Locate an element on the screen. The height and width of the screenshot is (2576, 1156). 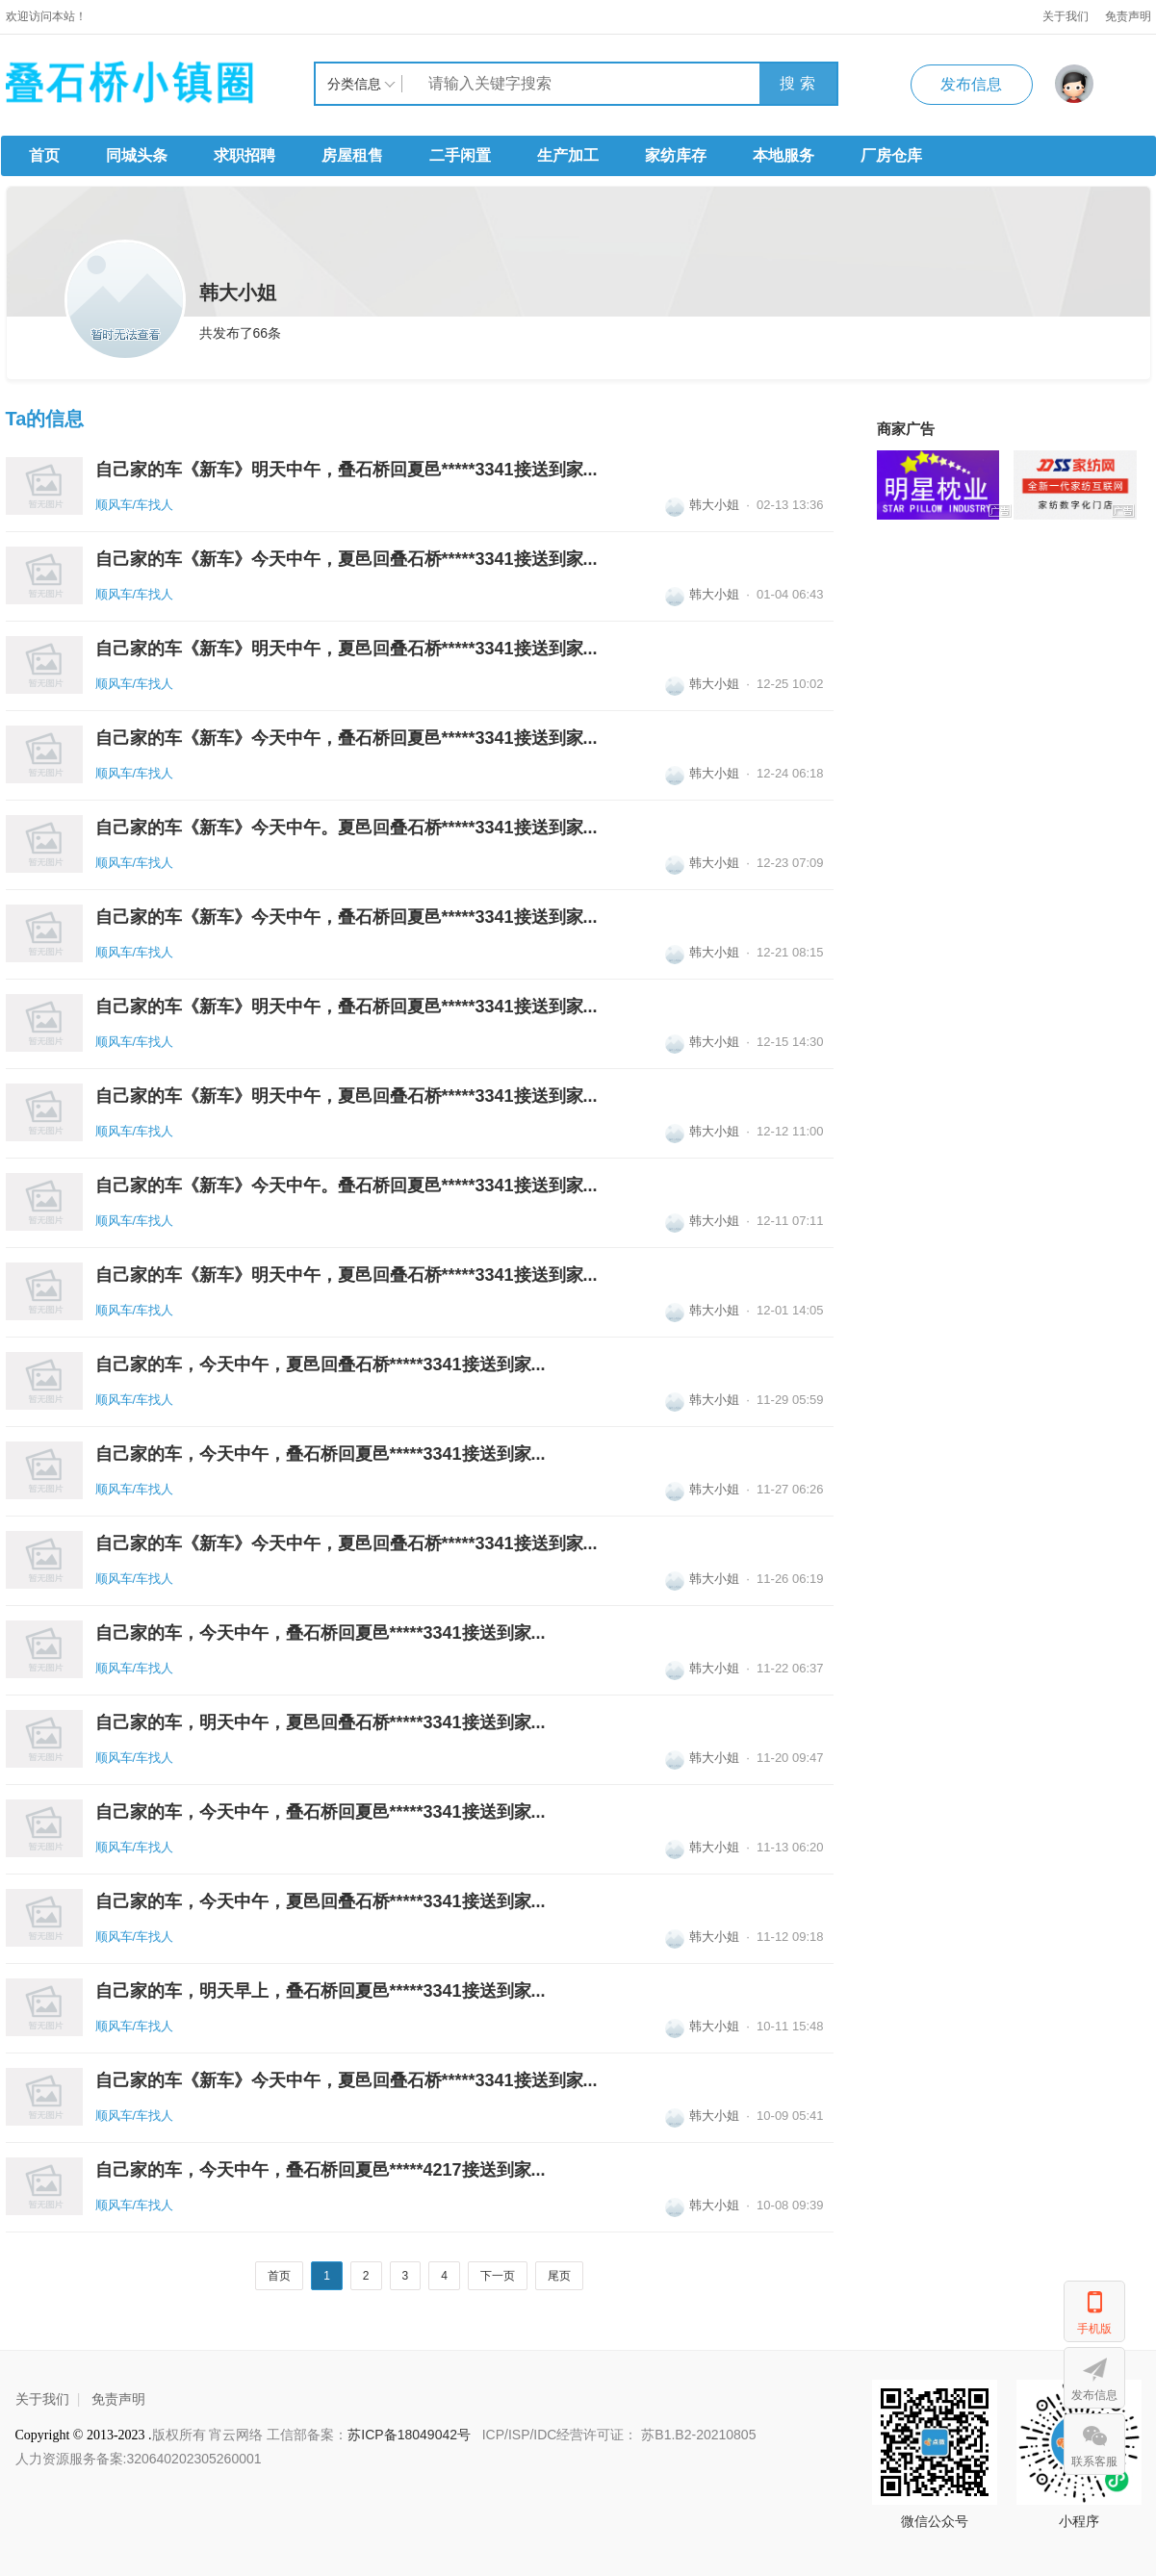
下一页 is located at coordinates (497, 2276).